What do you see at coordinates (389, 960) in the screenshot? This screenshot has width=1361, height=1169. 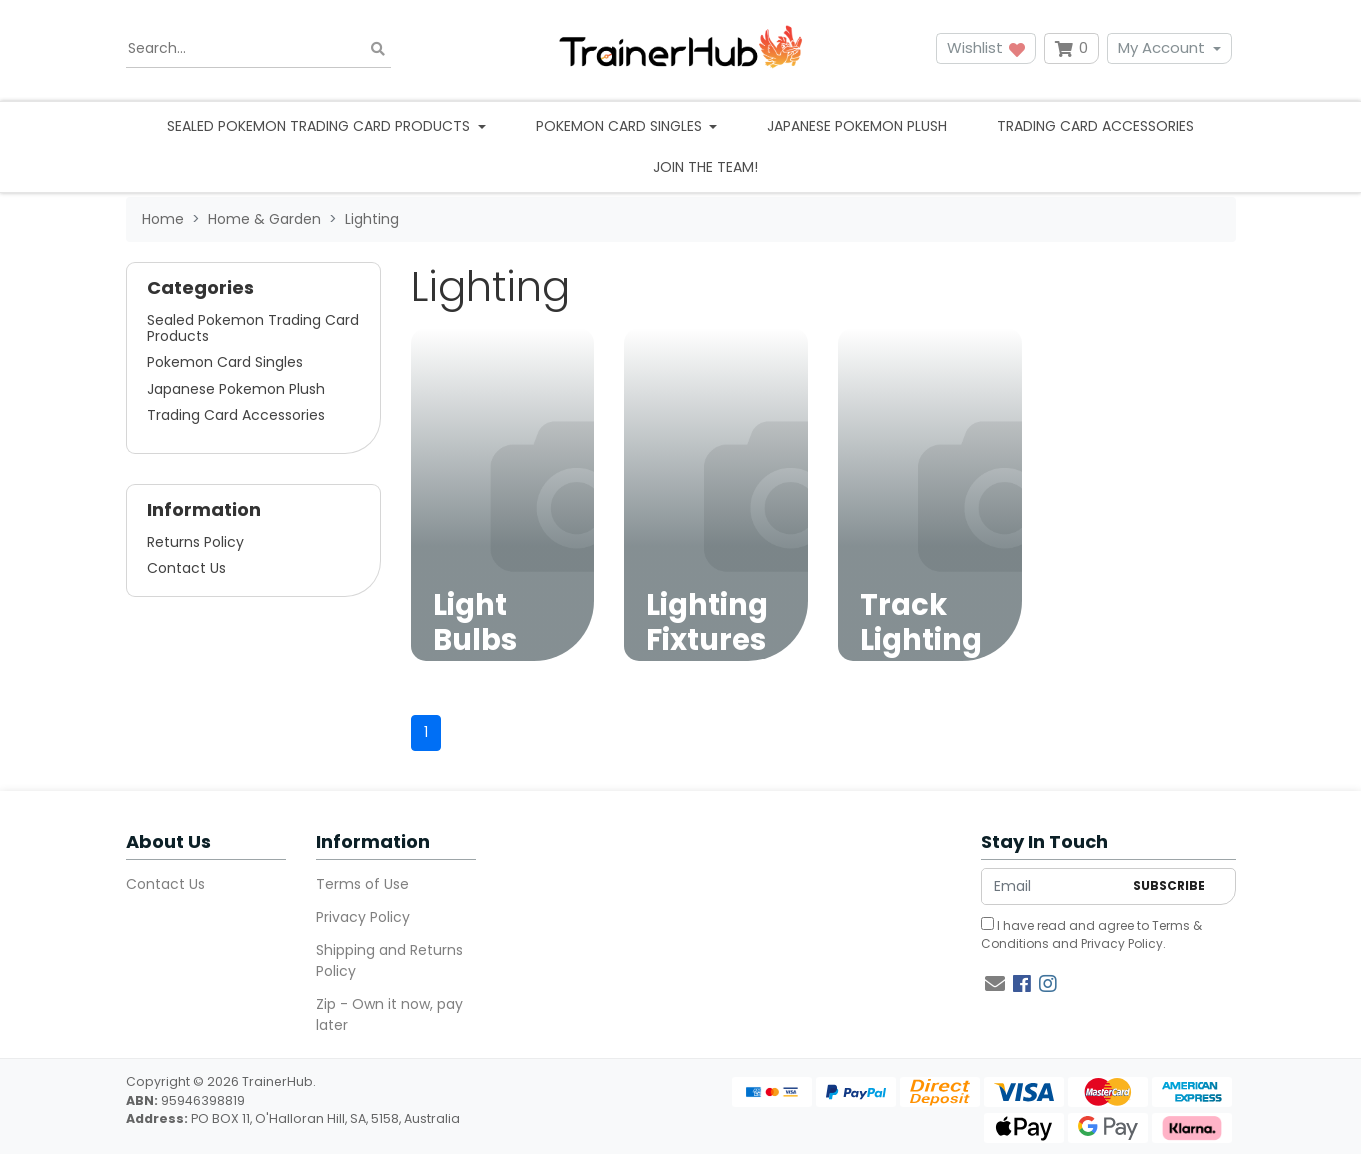 I see `Shipping and Returns Policy` at bounding box center [389, 960].